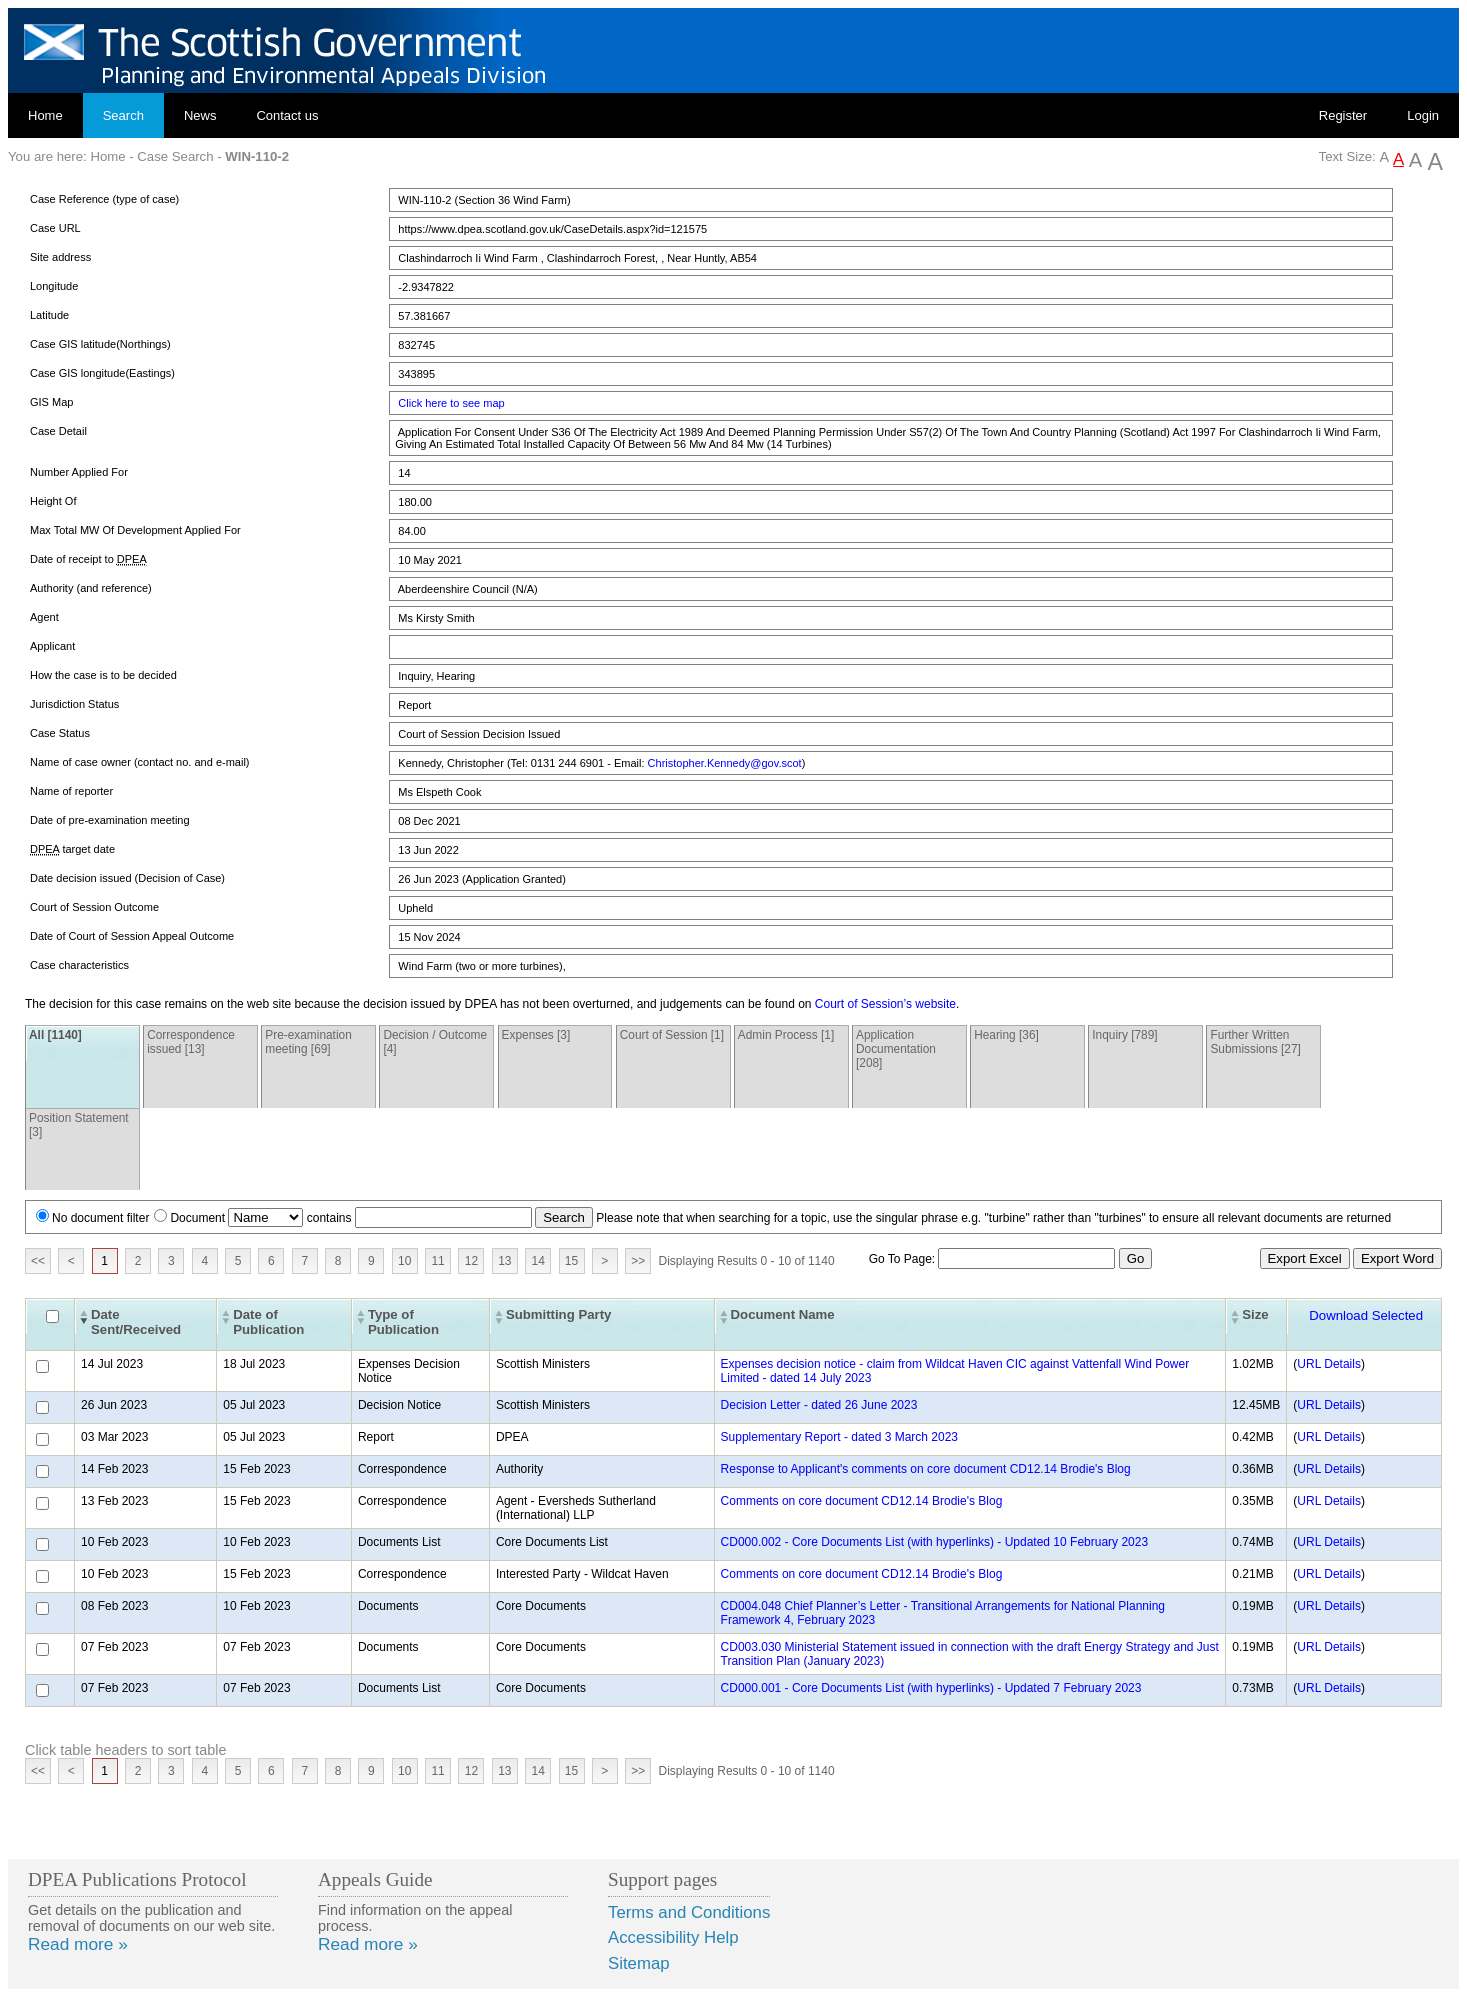  What do you see at coordinates (140, 762) in the screenshot?
I see `Name of case owner (contact no. and e-mail)` at bounding box center [140, 762].